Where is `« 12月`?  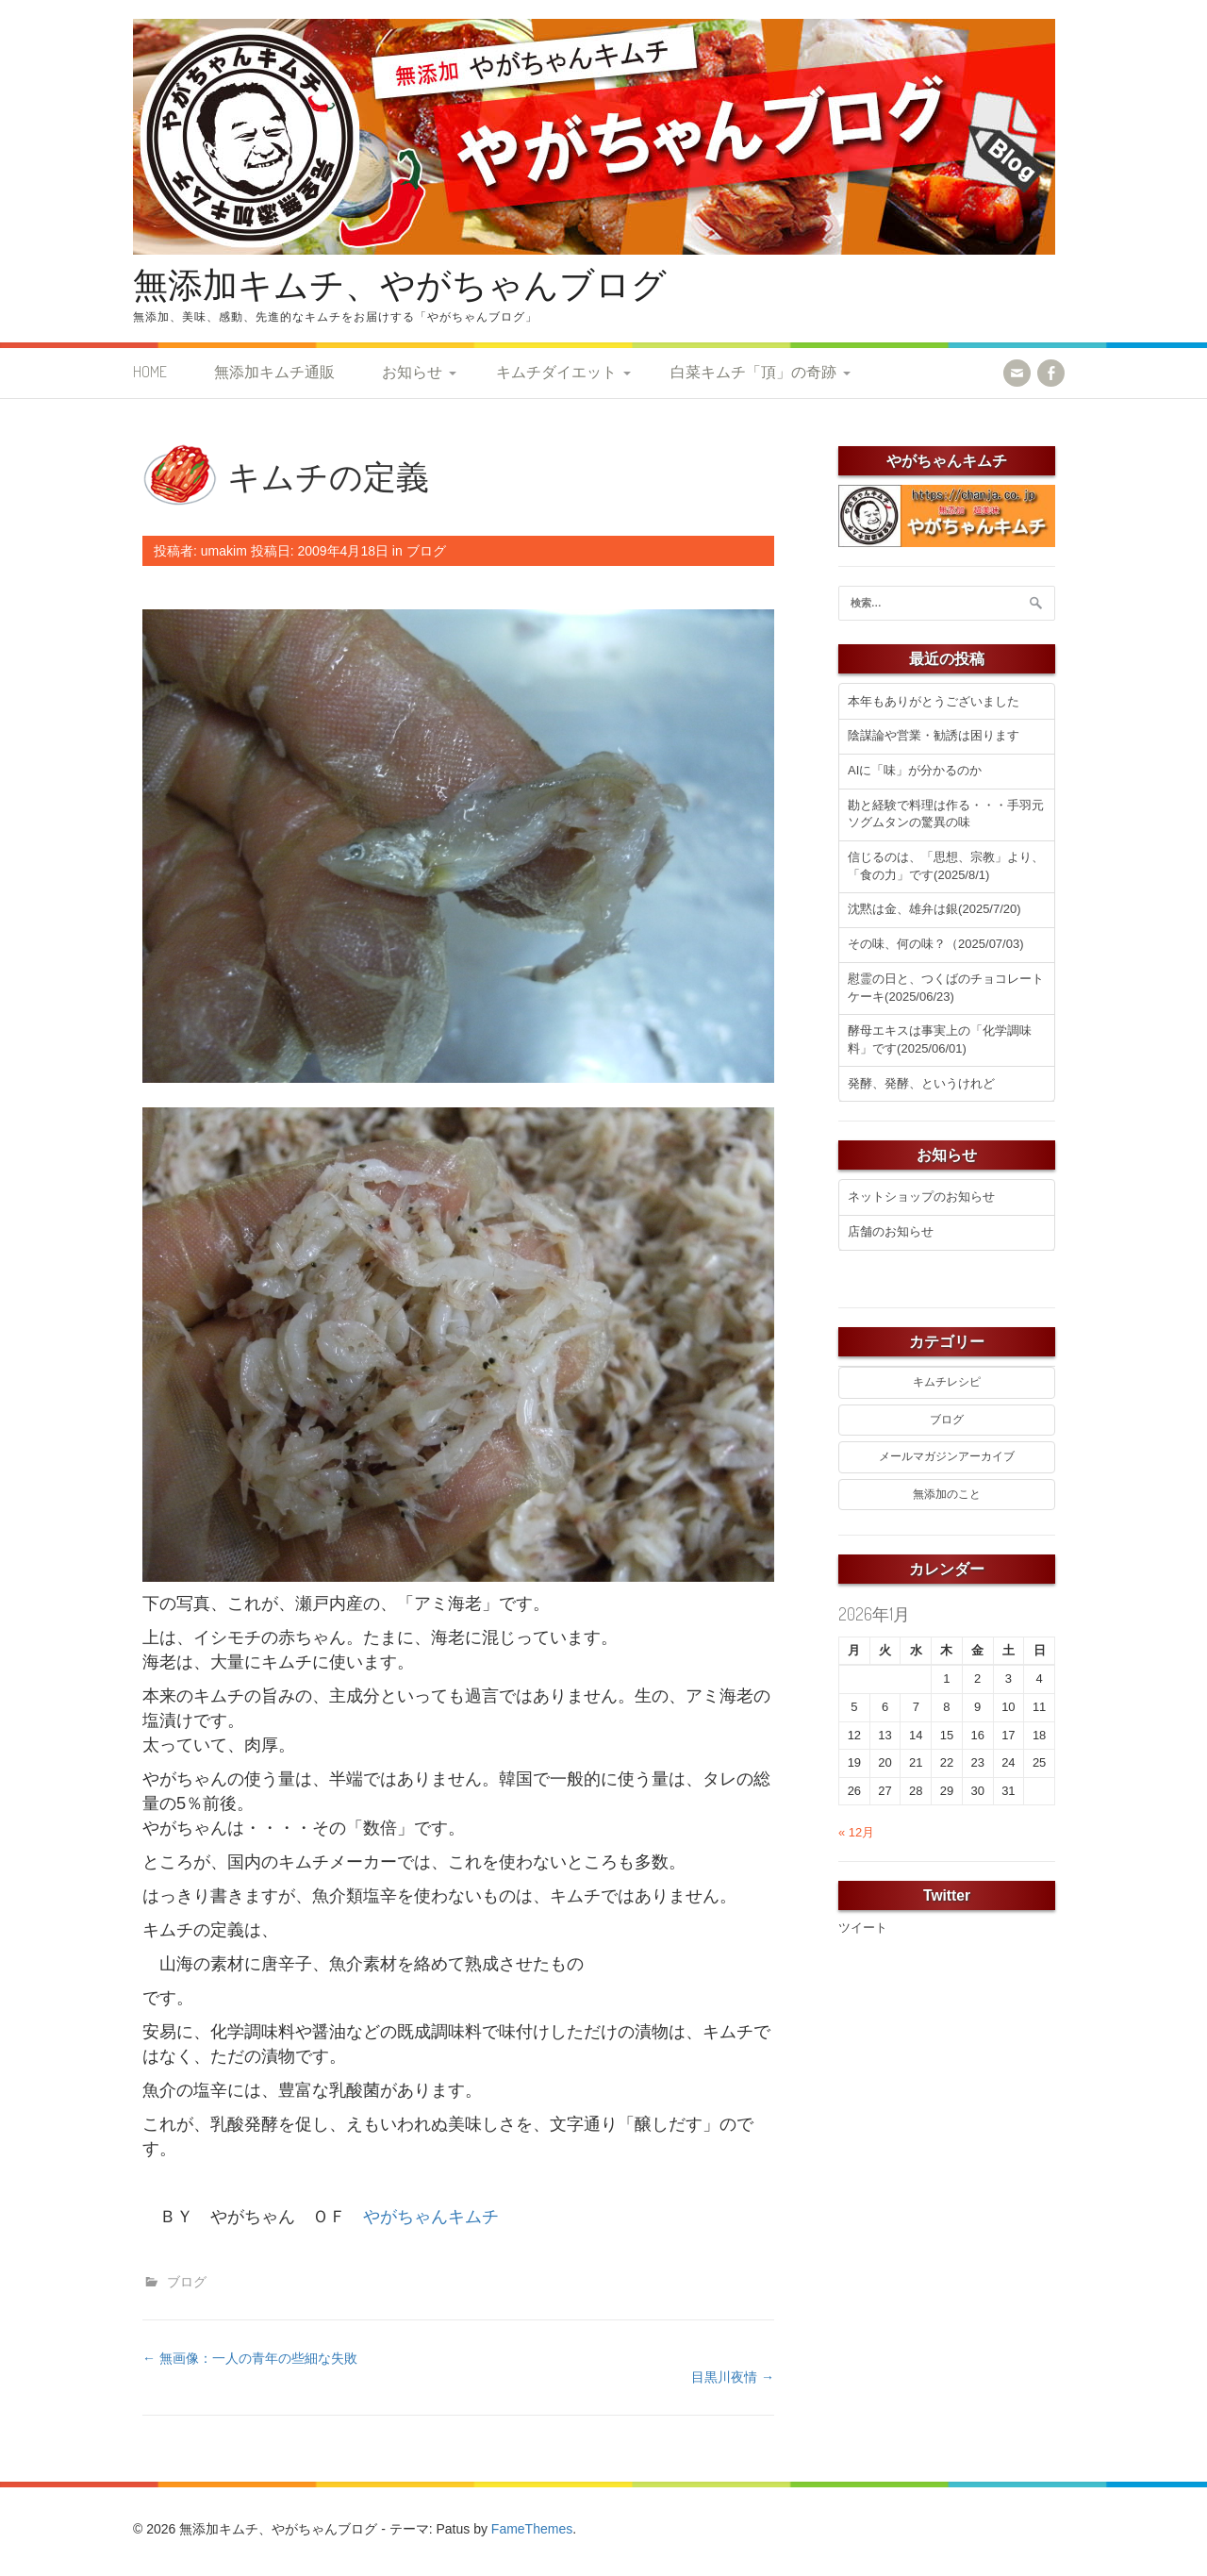
« 12月 is located at coordinates (856, 1832).